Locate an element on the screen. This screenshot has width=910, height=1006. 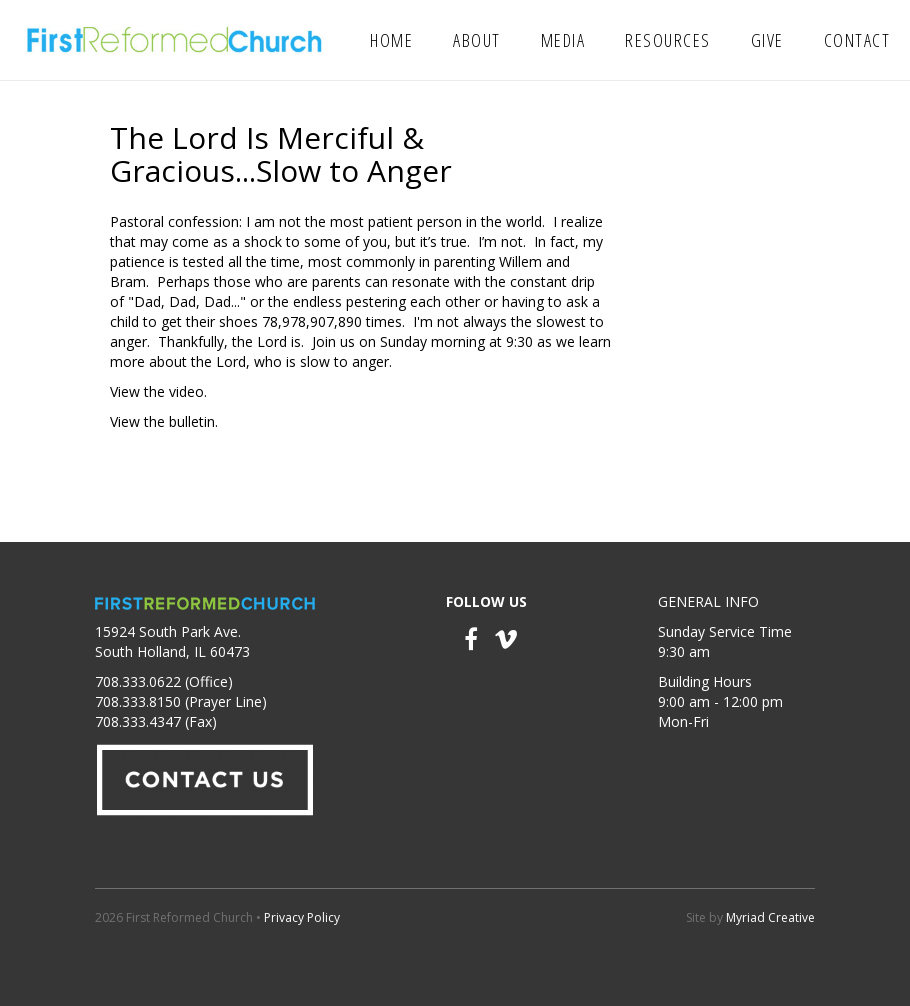
Media is located at coordinates (563, 40).